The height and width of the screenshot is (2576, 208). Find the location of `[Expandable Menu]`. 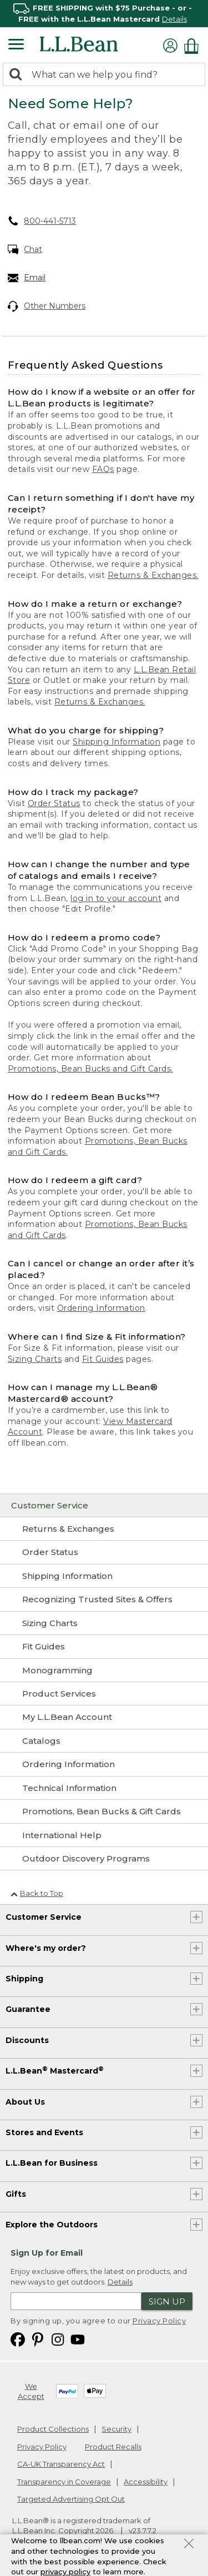

[Expandable Menu] is located at coordinates (16, 45).